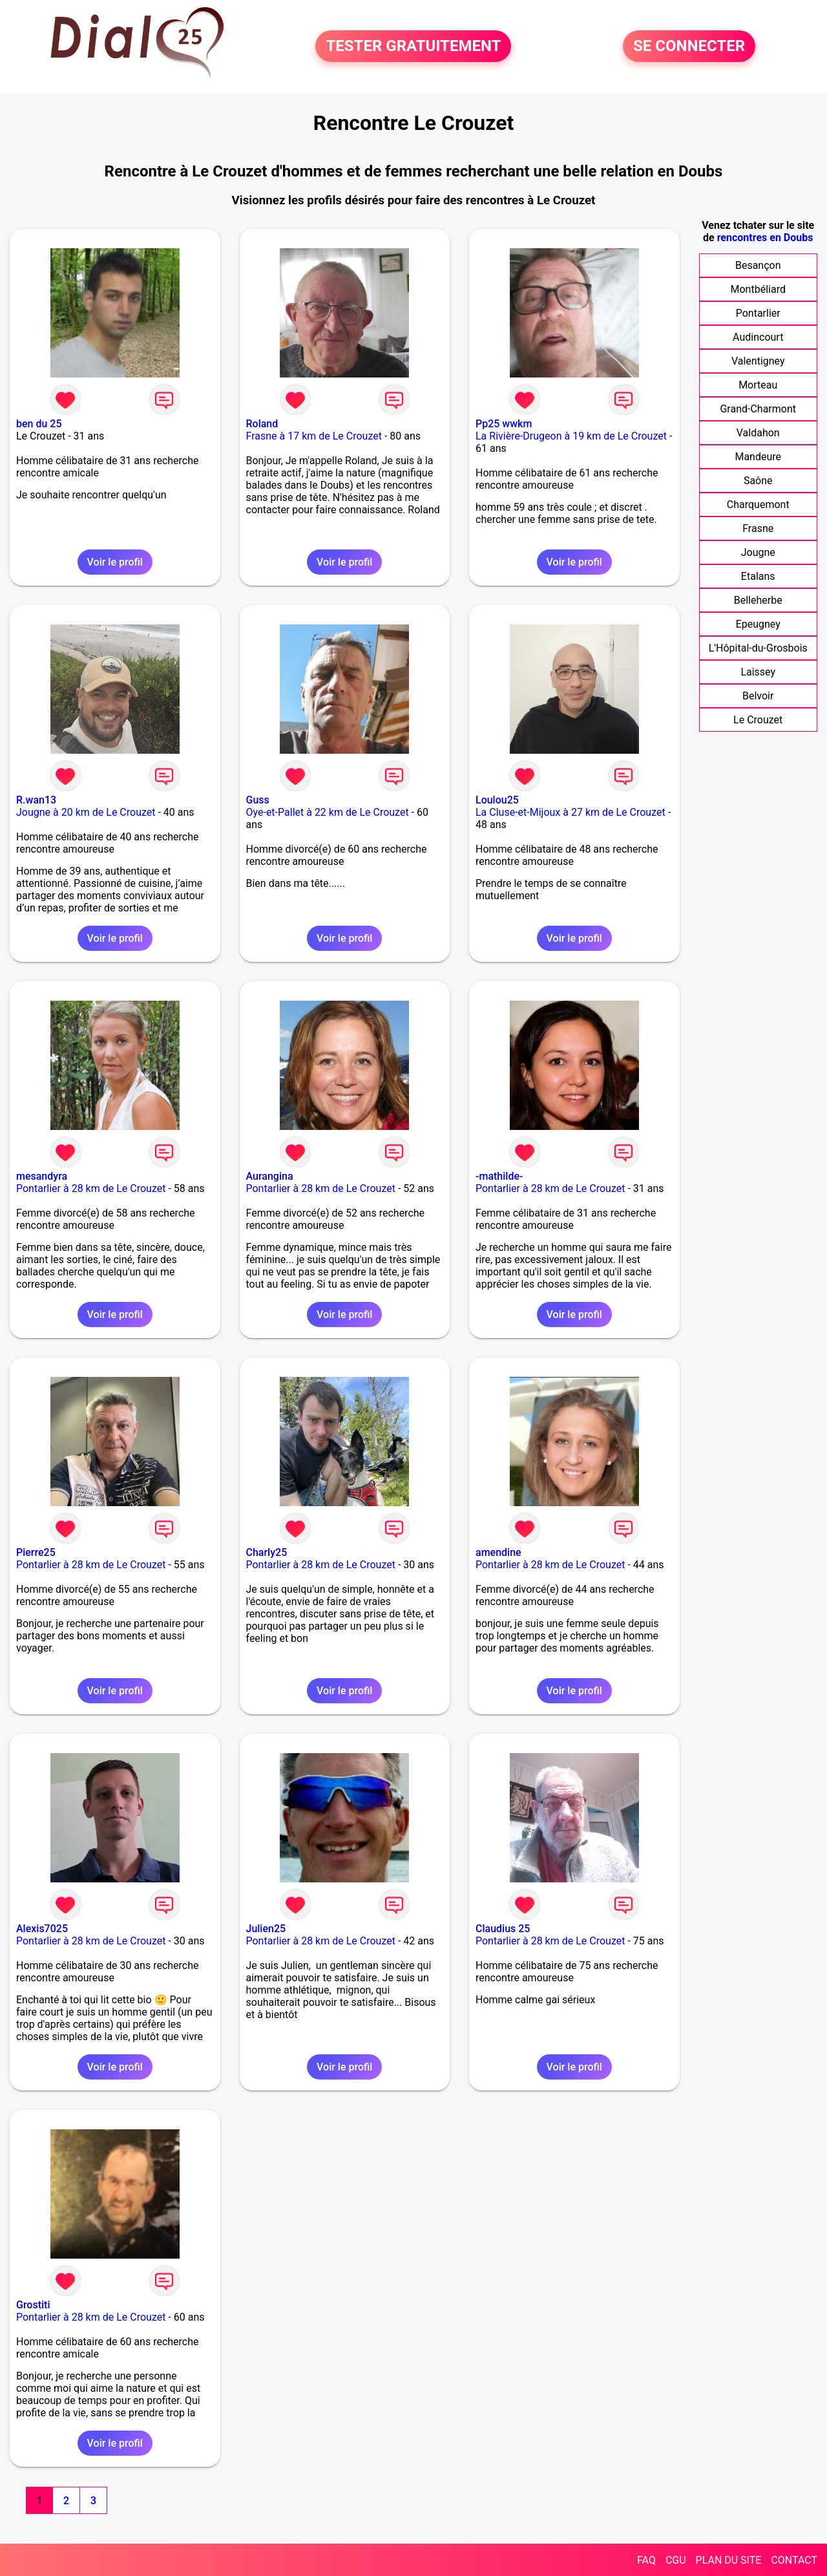 The height and width of the screenshot is (2576, 827). Describe the element at coordinates (262, 424) in the screenshot. I see `Roland` at that location.